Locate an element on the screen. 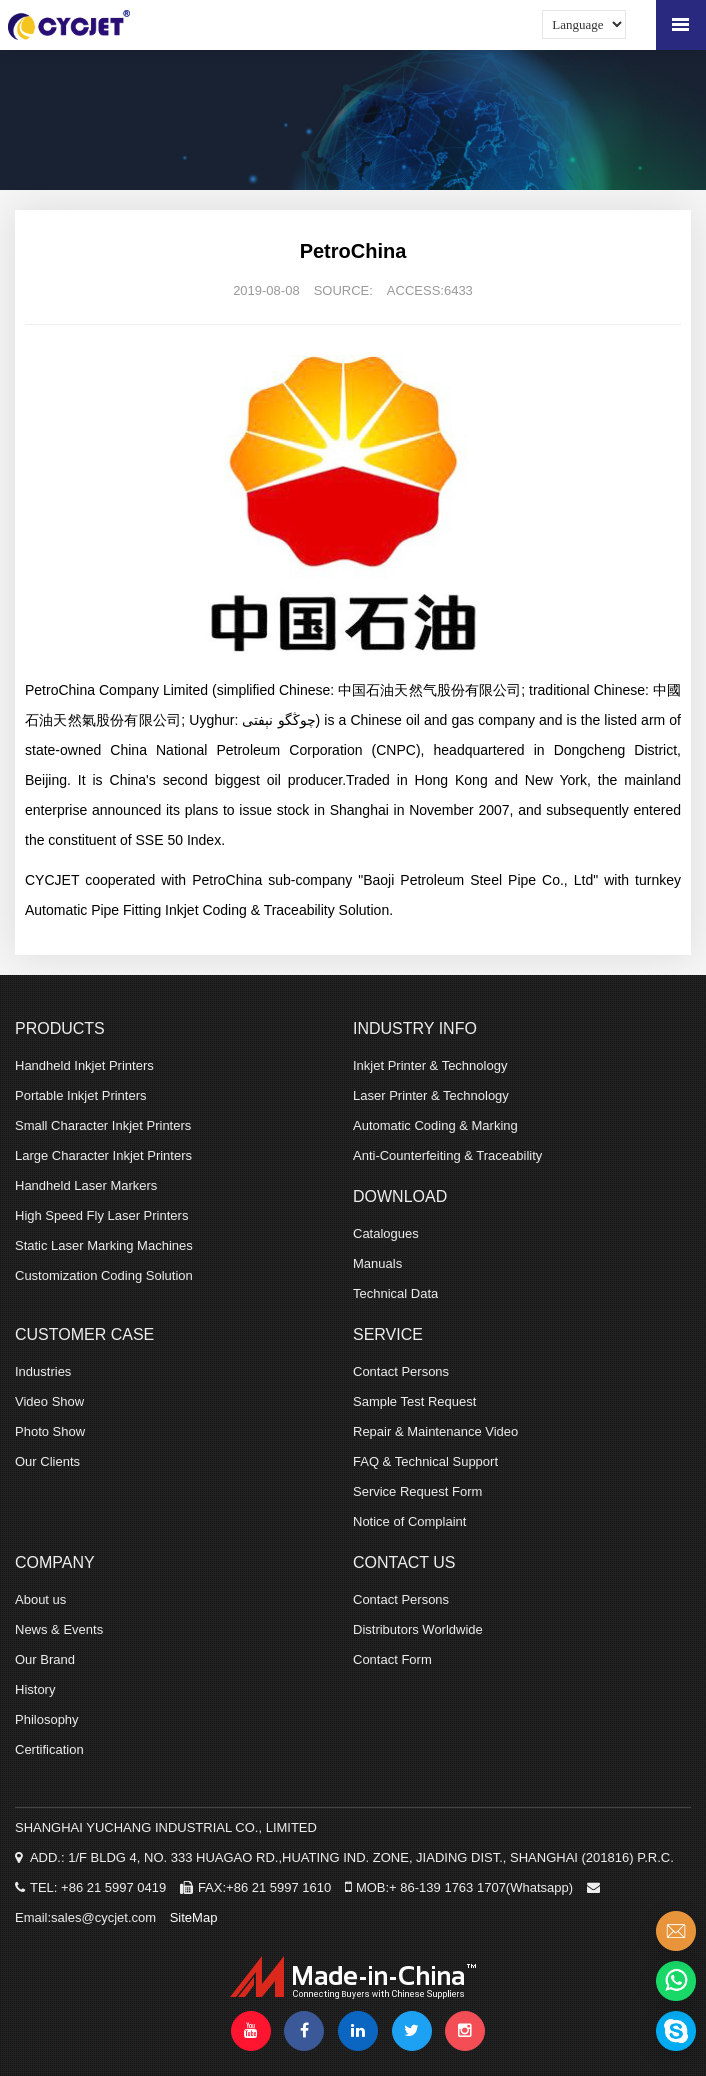 The height and width of the screenshot is (2076, 706). Certification is located at coordinates (49, 1749).